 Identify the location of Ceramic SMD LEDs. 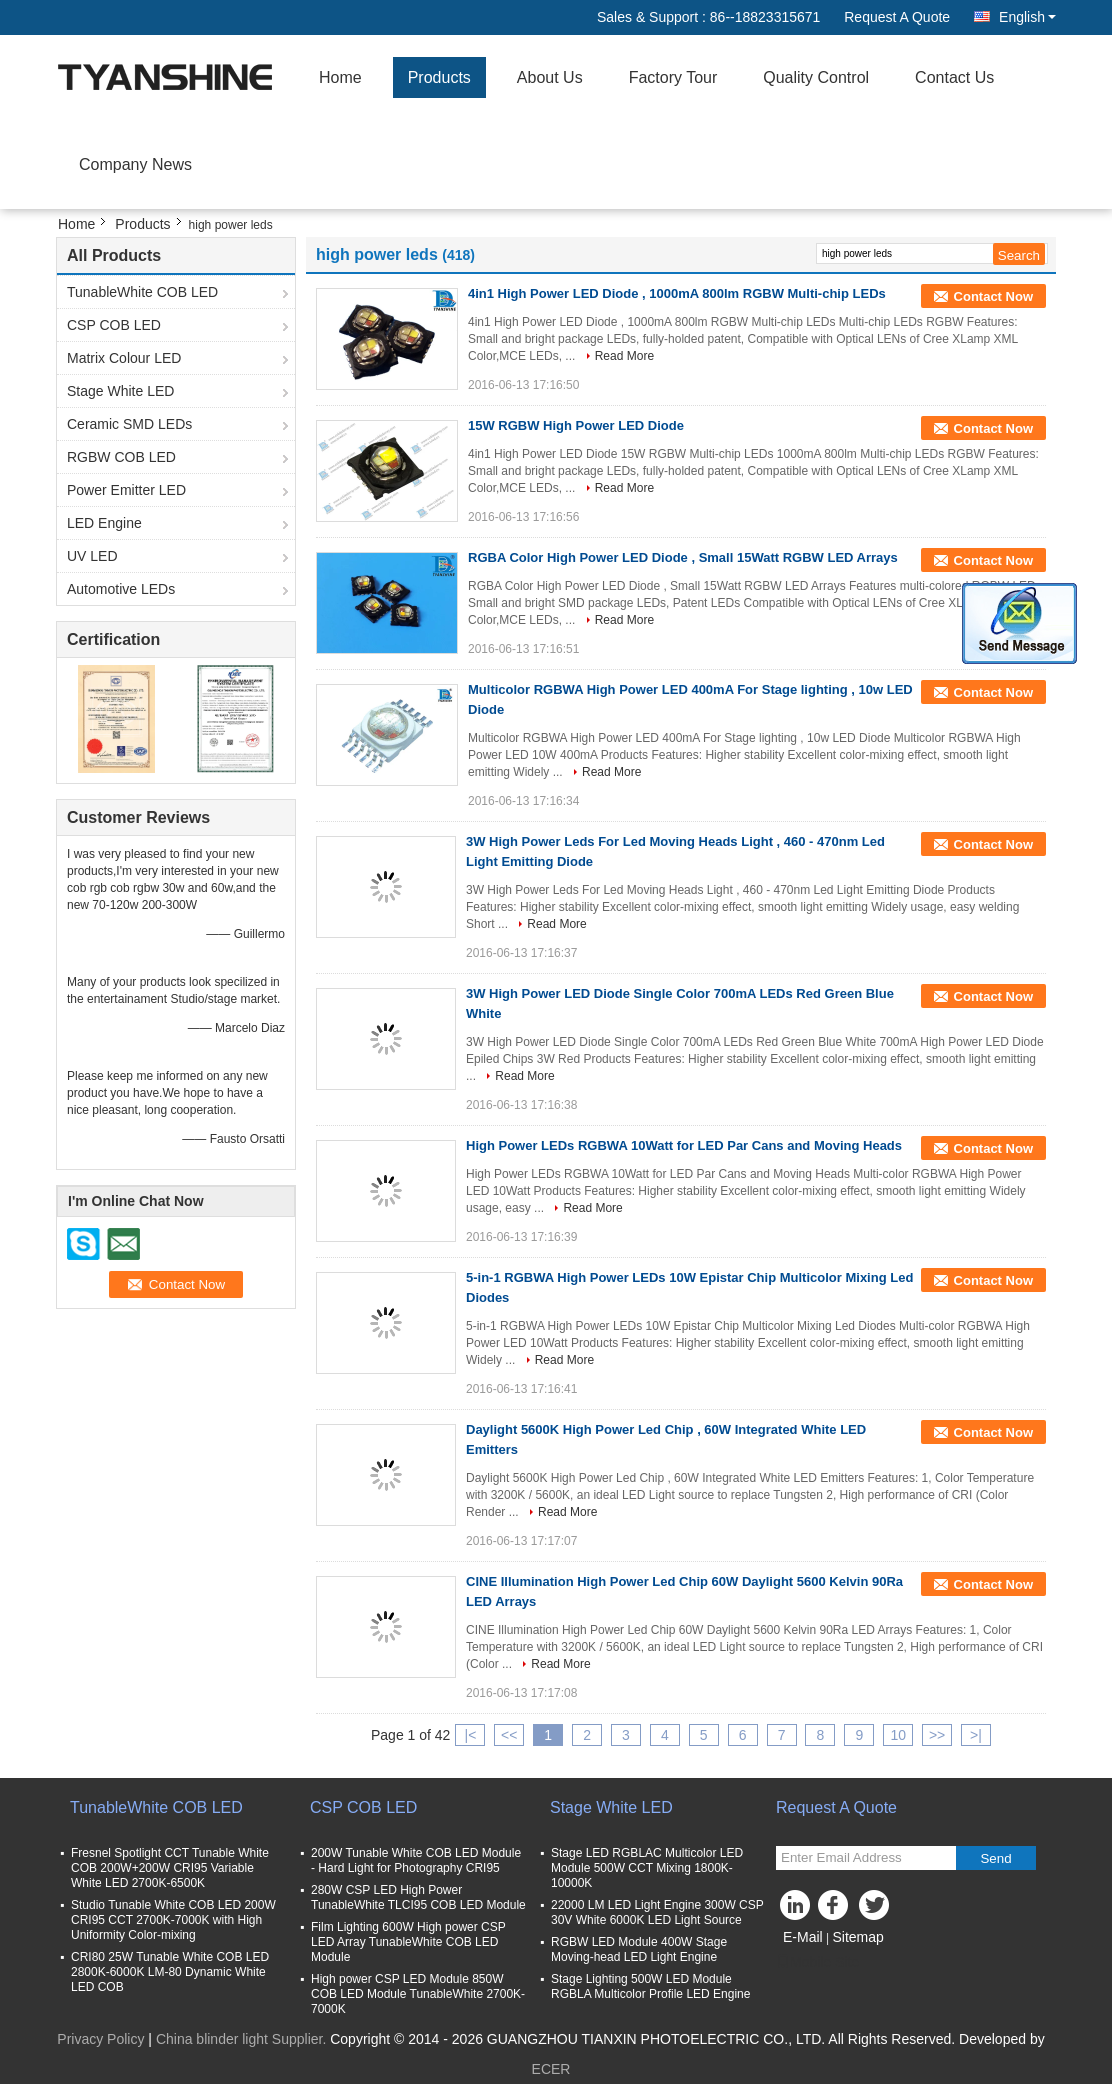
(129, 424).